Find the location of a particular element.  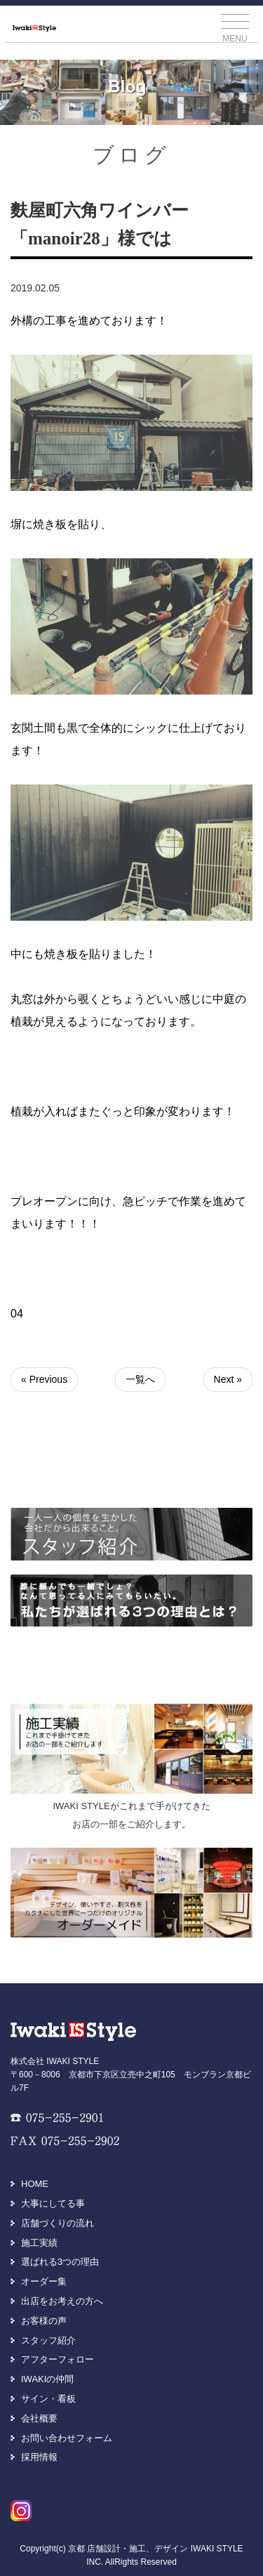

Next » is located at coordinates (228, 1379).